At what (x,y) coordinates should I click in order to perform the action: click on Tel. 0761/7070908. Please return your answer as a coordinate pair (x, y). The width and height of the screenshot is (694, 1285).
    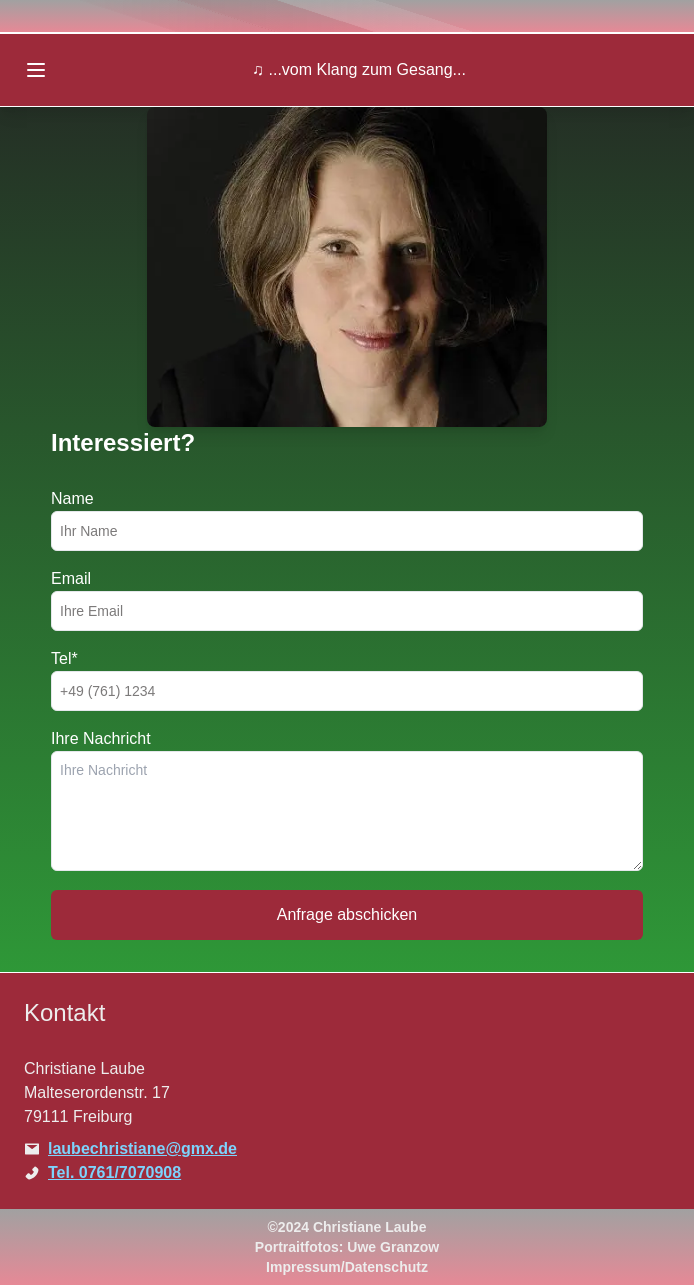
    Looking at the image, I should click on (114, 1172).